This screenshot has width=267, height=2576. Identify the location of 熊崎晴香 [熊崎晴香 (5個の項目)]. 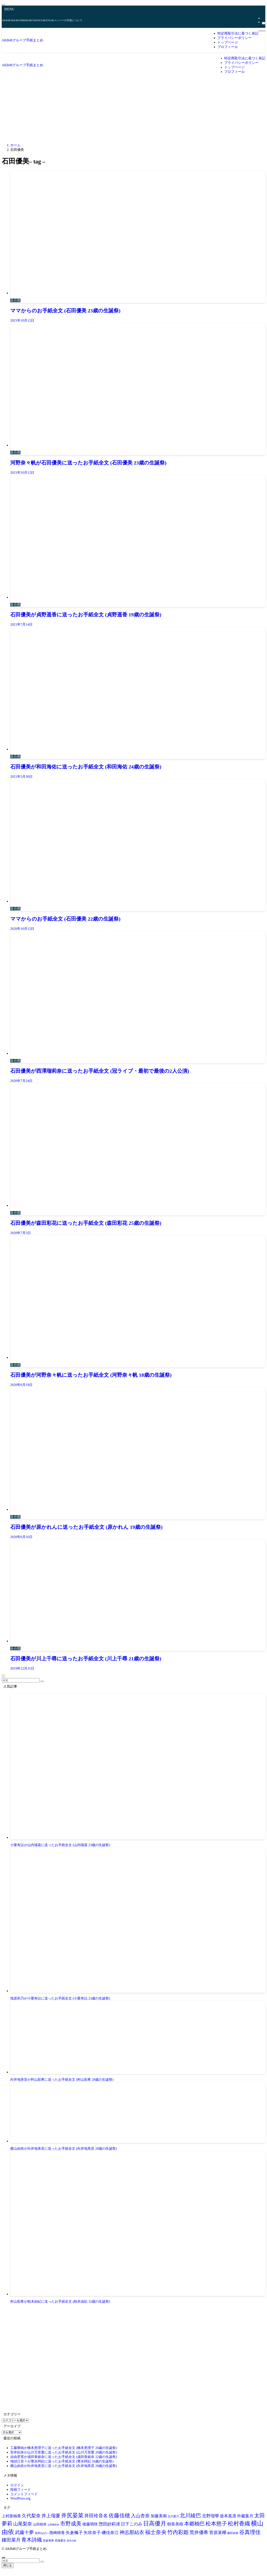
(57, 2533).